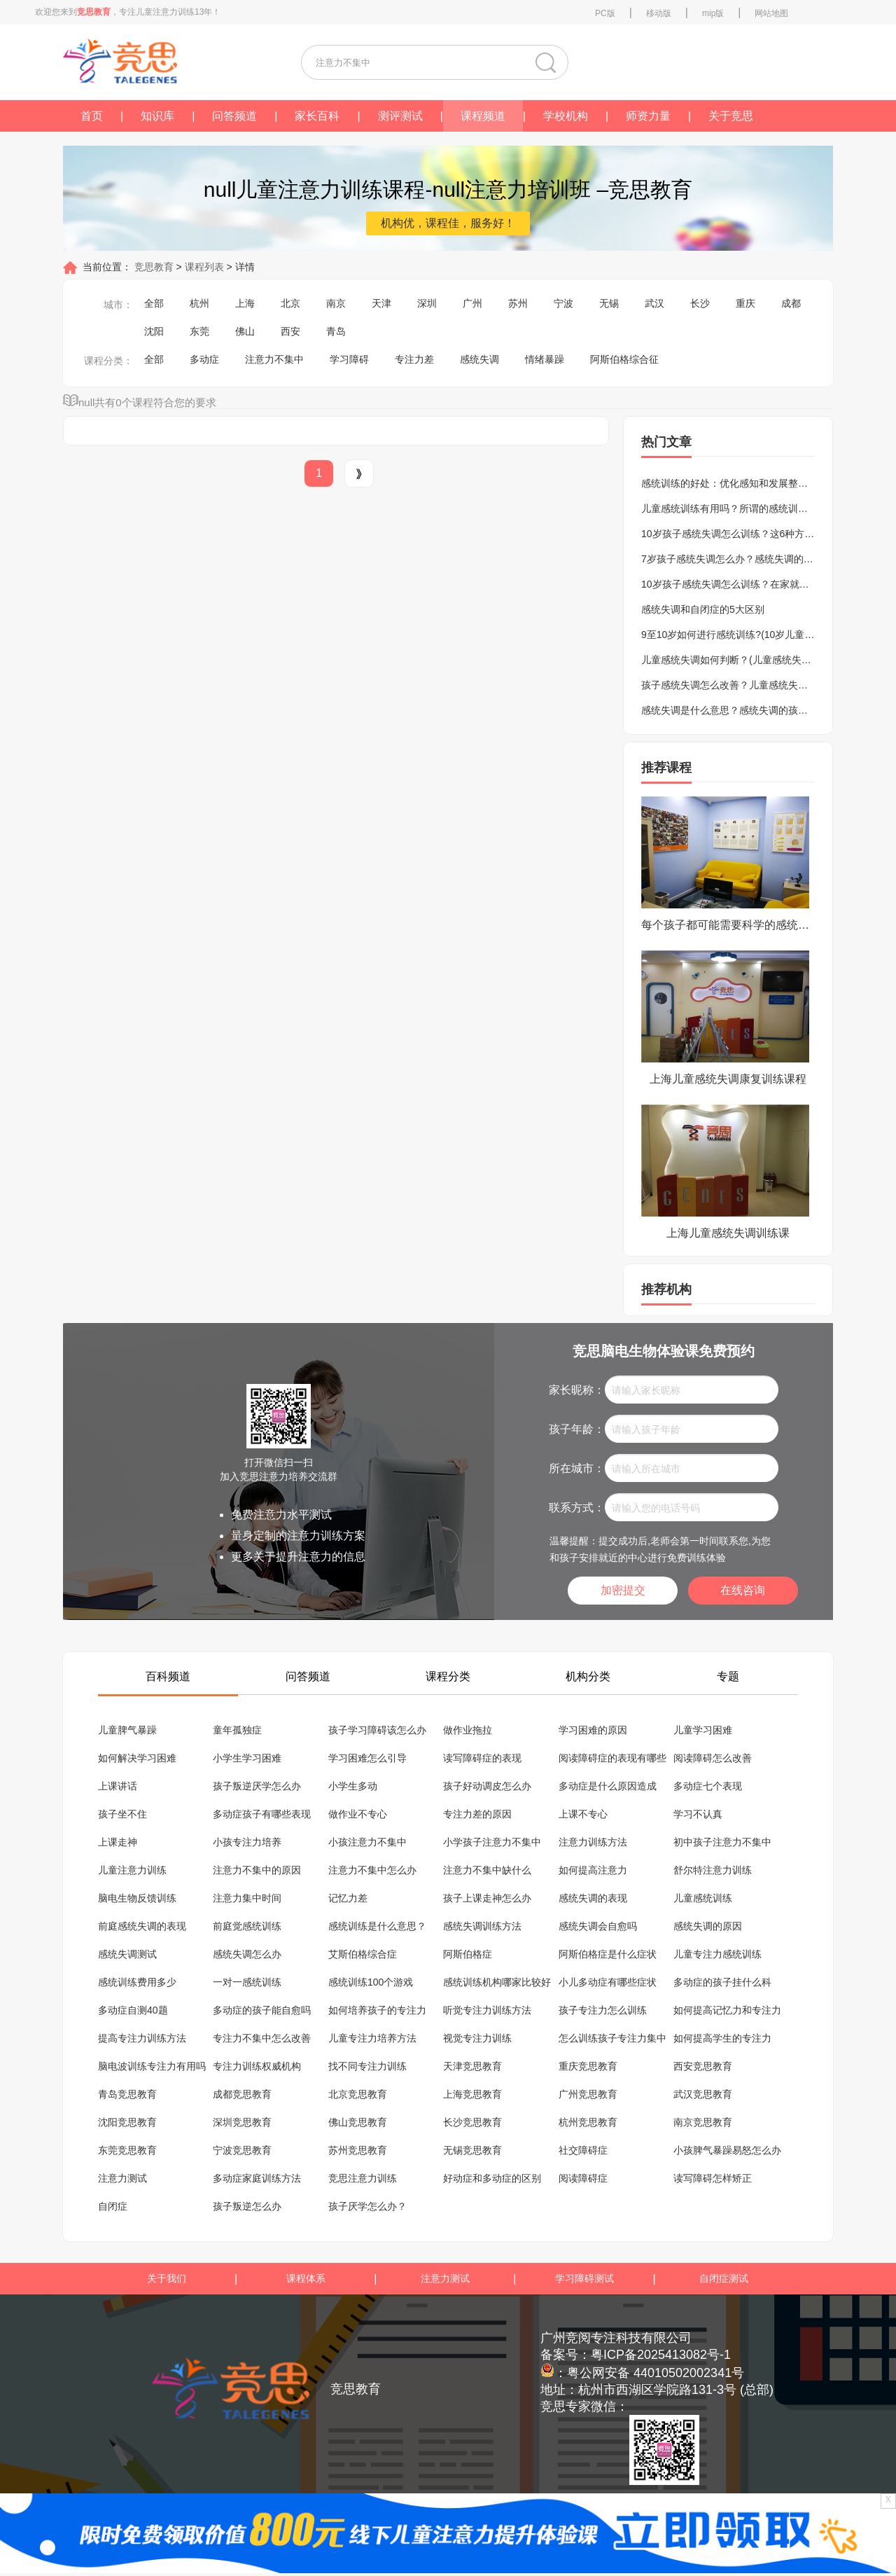  What do you see at coordinates (400, 116) in the screenshot?
I see `测评测试` at bounding box center [400, 116].